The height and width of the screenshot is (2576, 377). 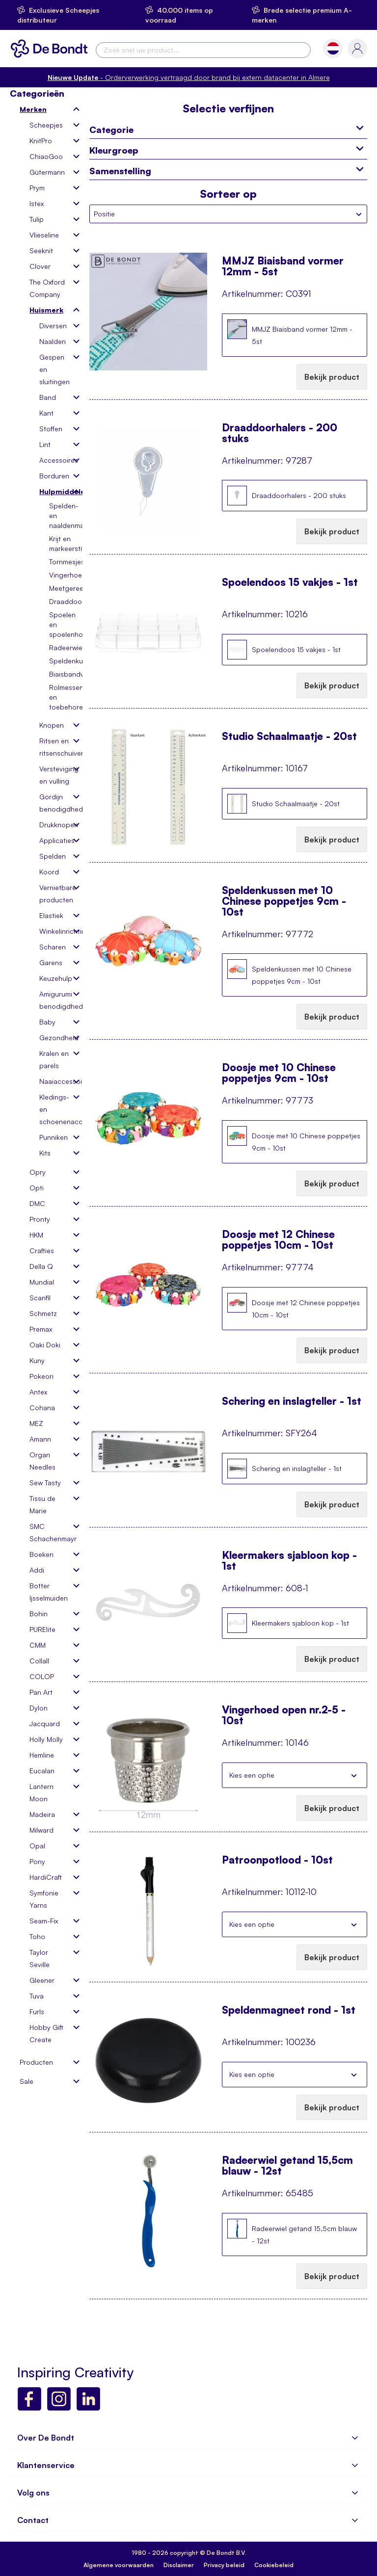 What do you see at coordinates (36, 219) in the screenshot?
I see `Tulip` at bounding box center [36, 219].